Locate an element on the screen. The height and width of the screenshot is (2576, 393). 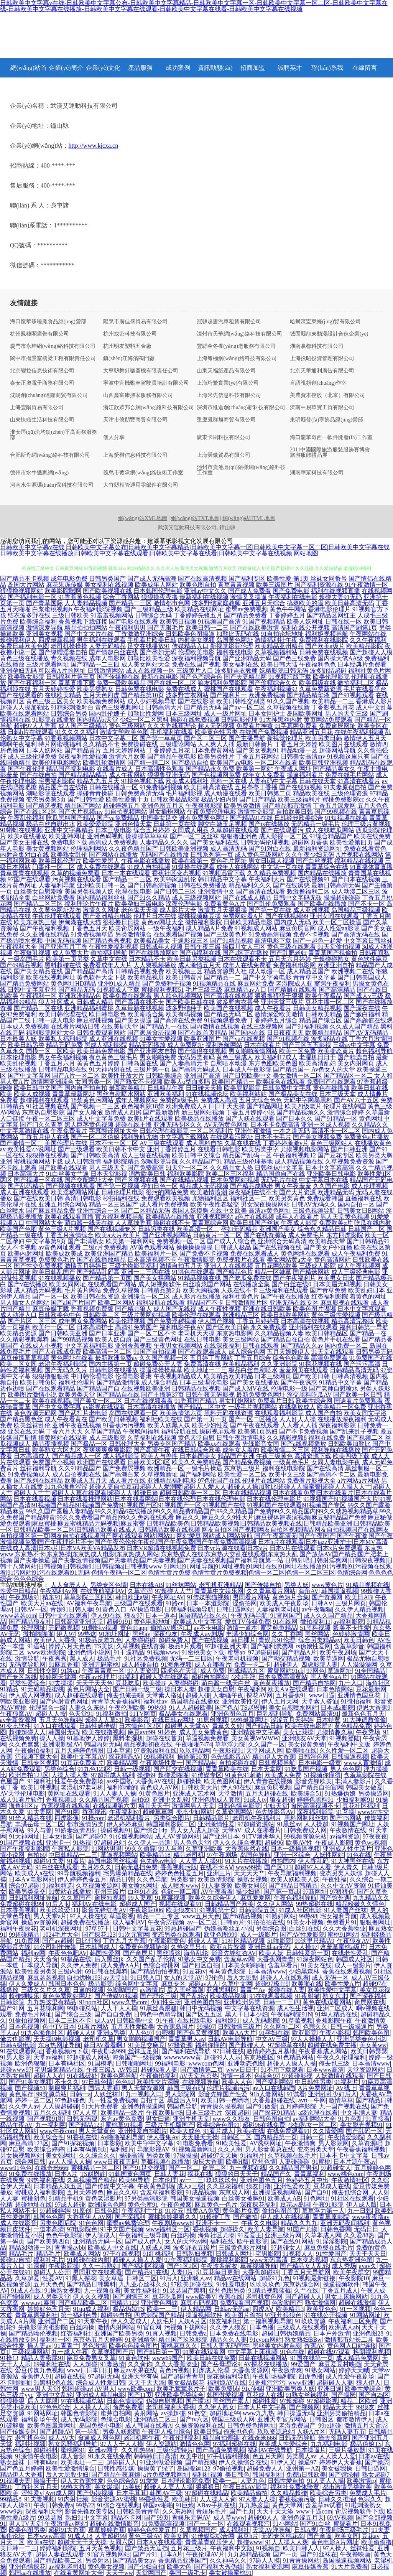
一区二区在线看 is located at coordinates (276, 762).